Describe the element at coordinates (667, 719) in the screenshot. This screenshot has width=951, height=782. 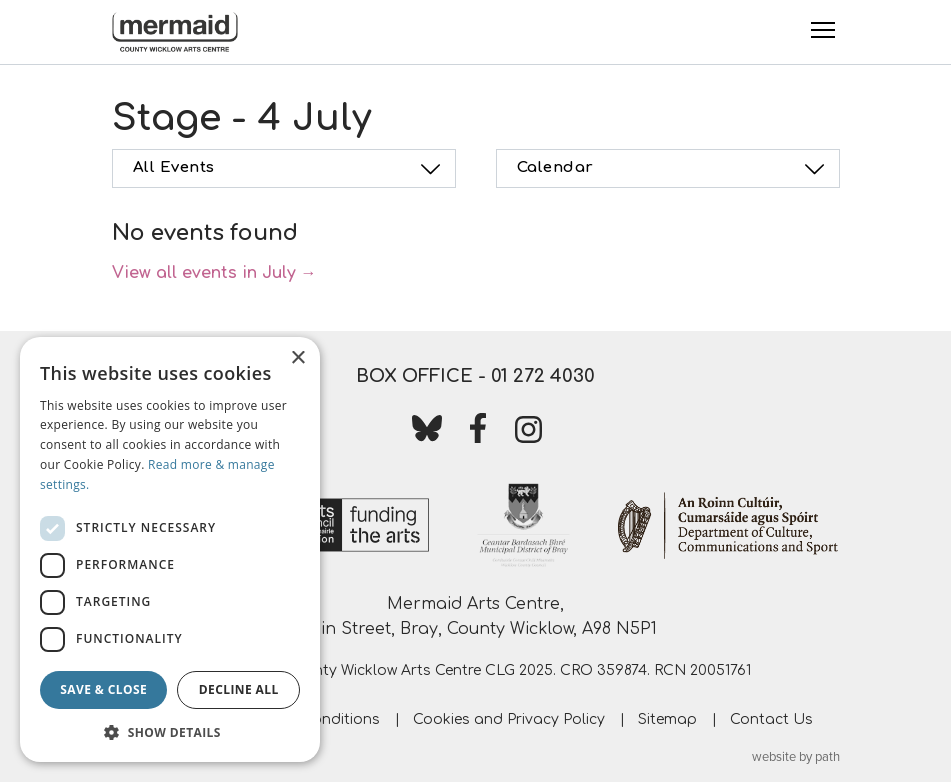
I see `Sitemap` at that location.